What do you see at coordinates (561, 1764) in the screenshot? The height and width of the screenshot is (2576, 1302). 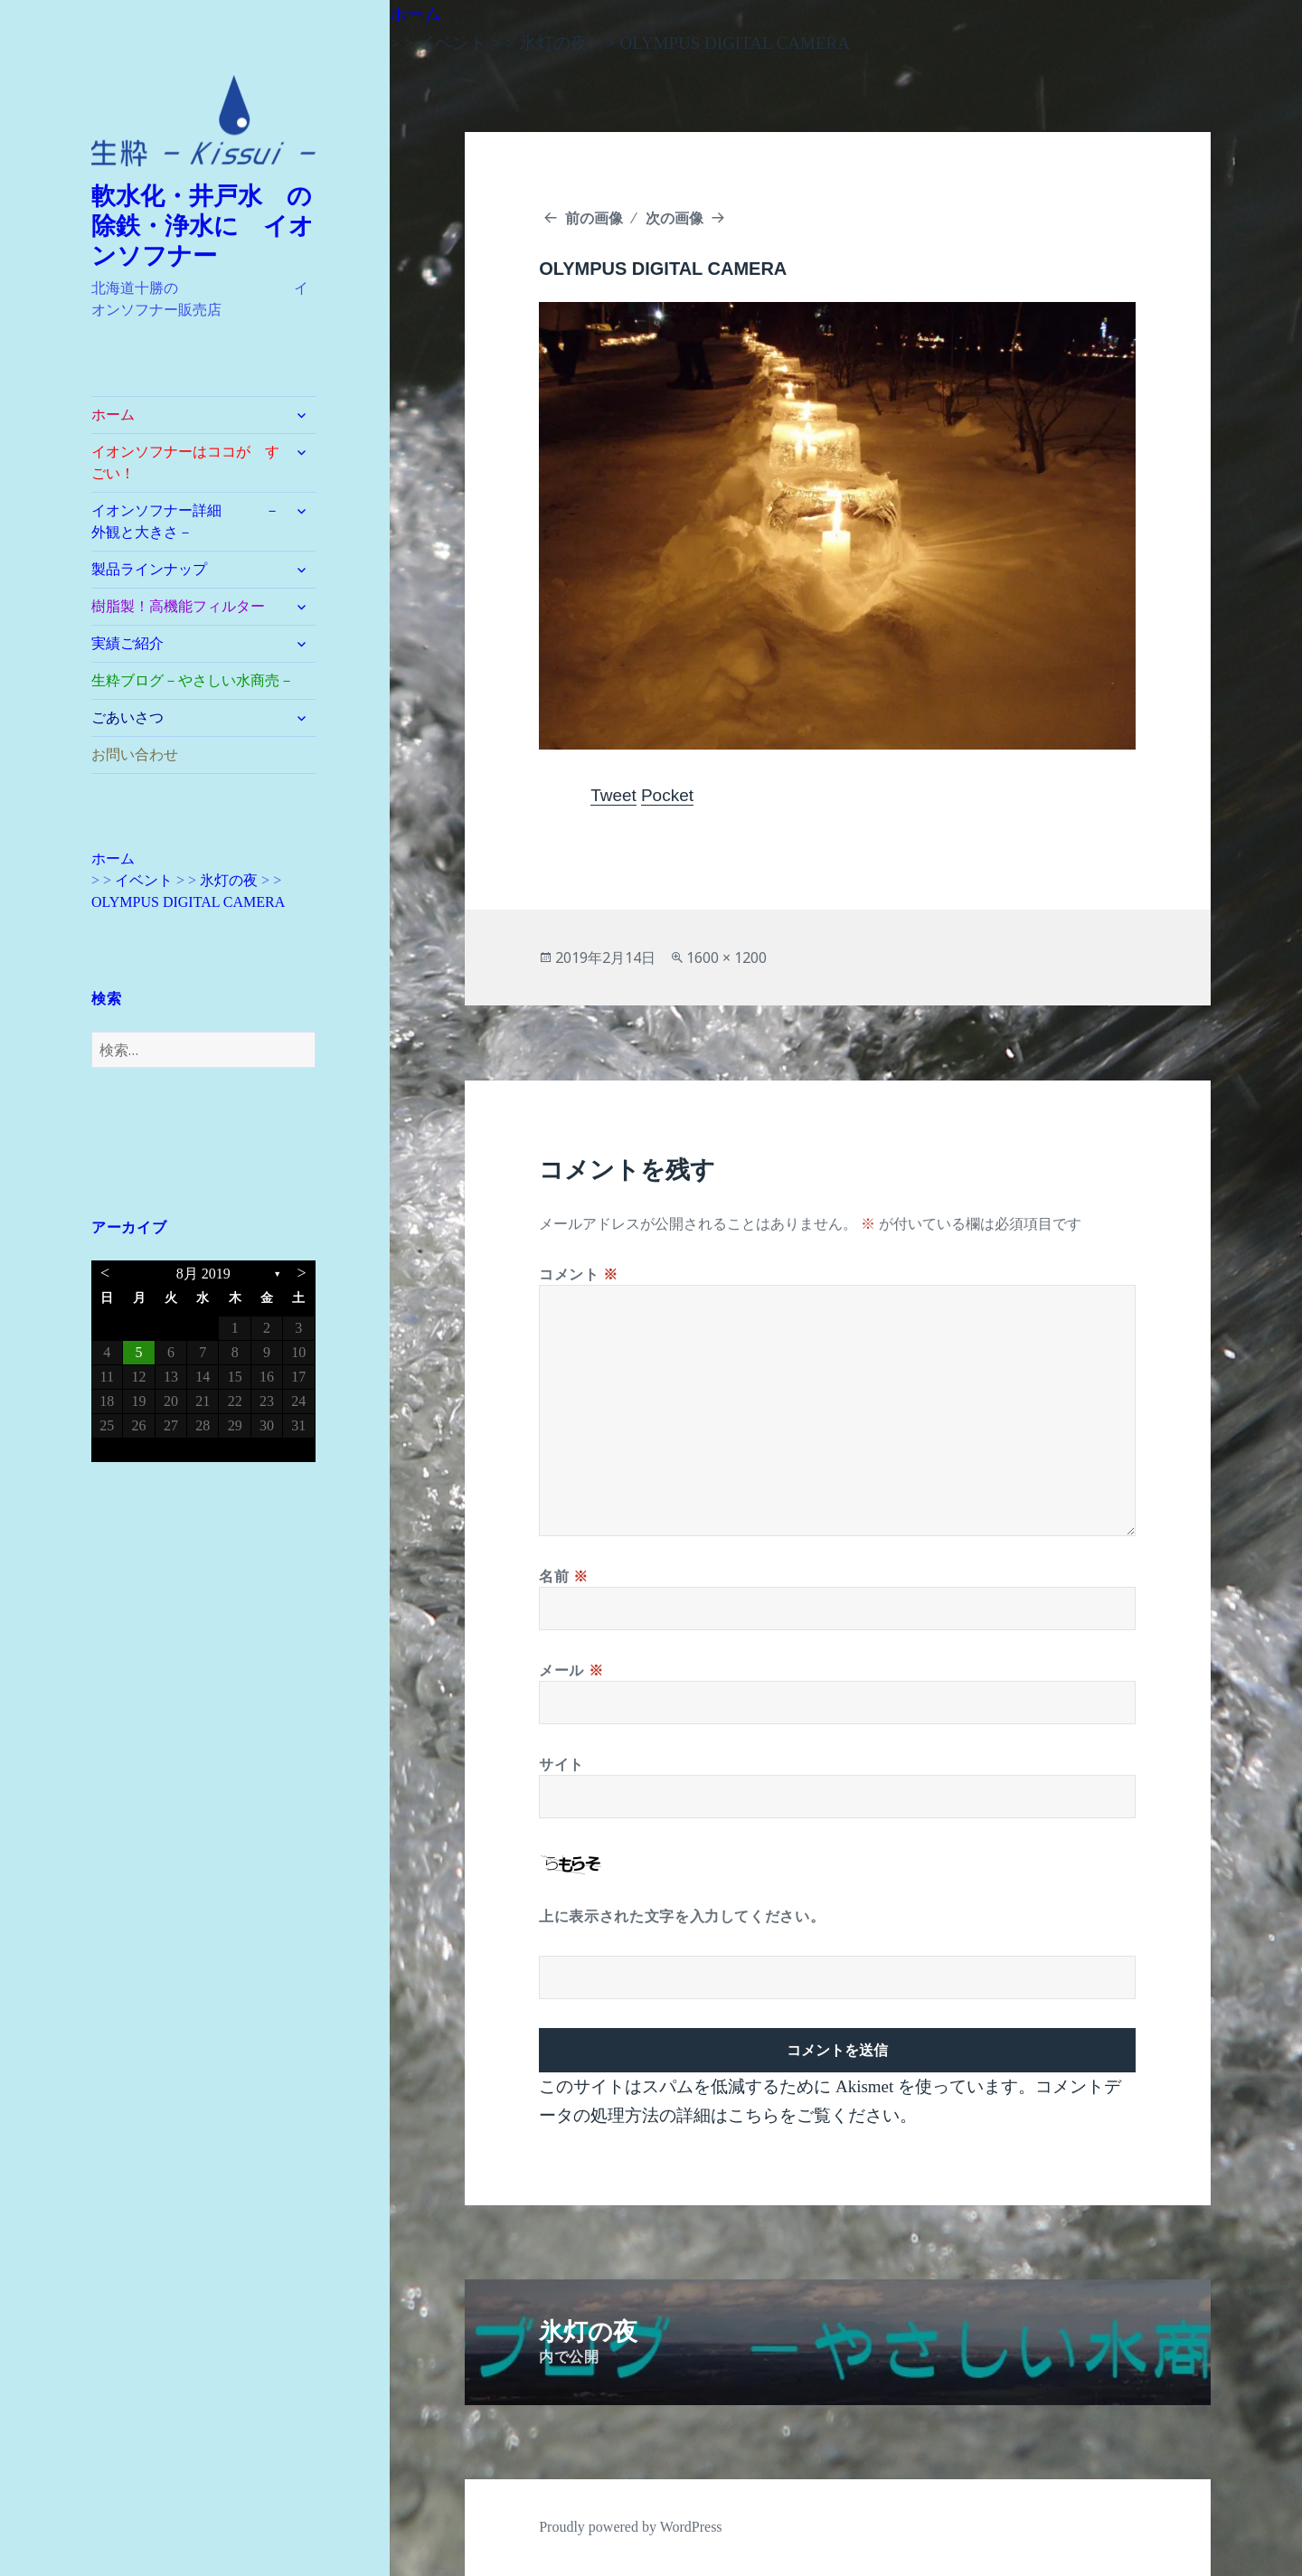 I see `サイト` at bounding box center [561, 1764].